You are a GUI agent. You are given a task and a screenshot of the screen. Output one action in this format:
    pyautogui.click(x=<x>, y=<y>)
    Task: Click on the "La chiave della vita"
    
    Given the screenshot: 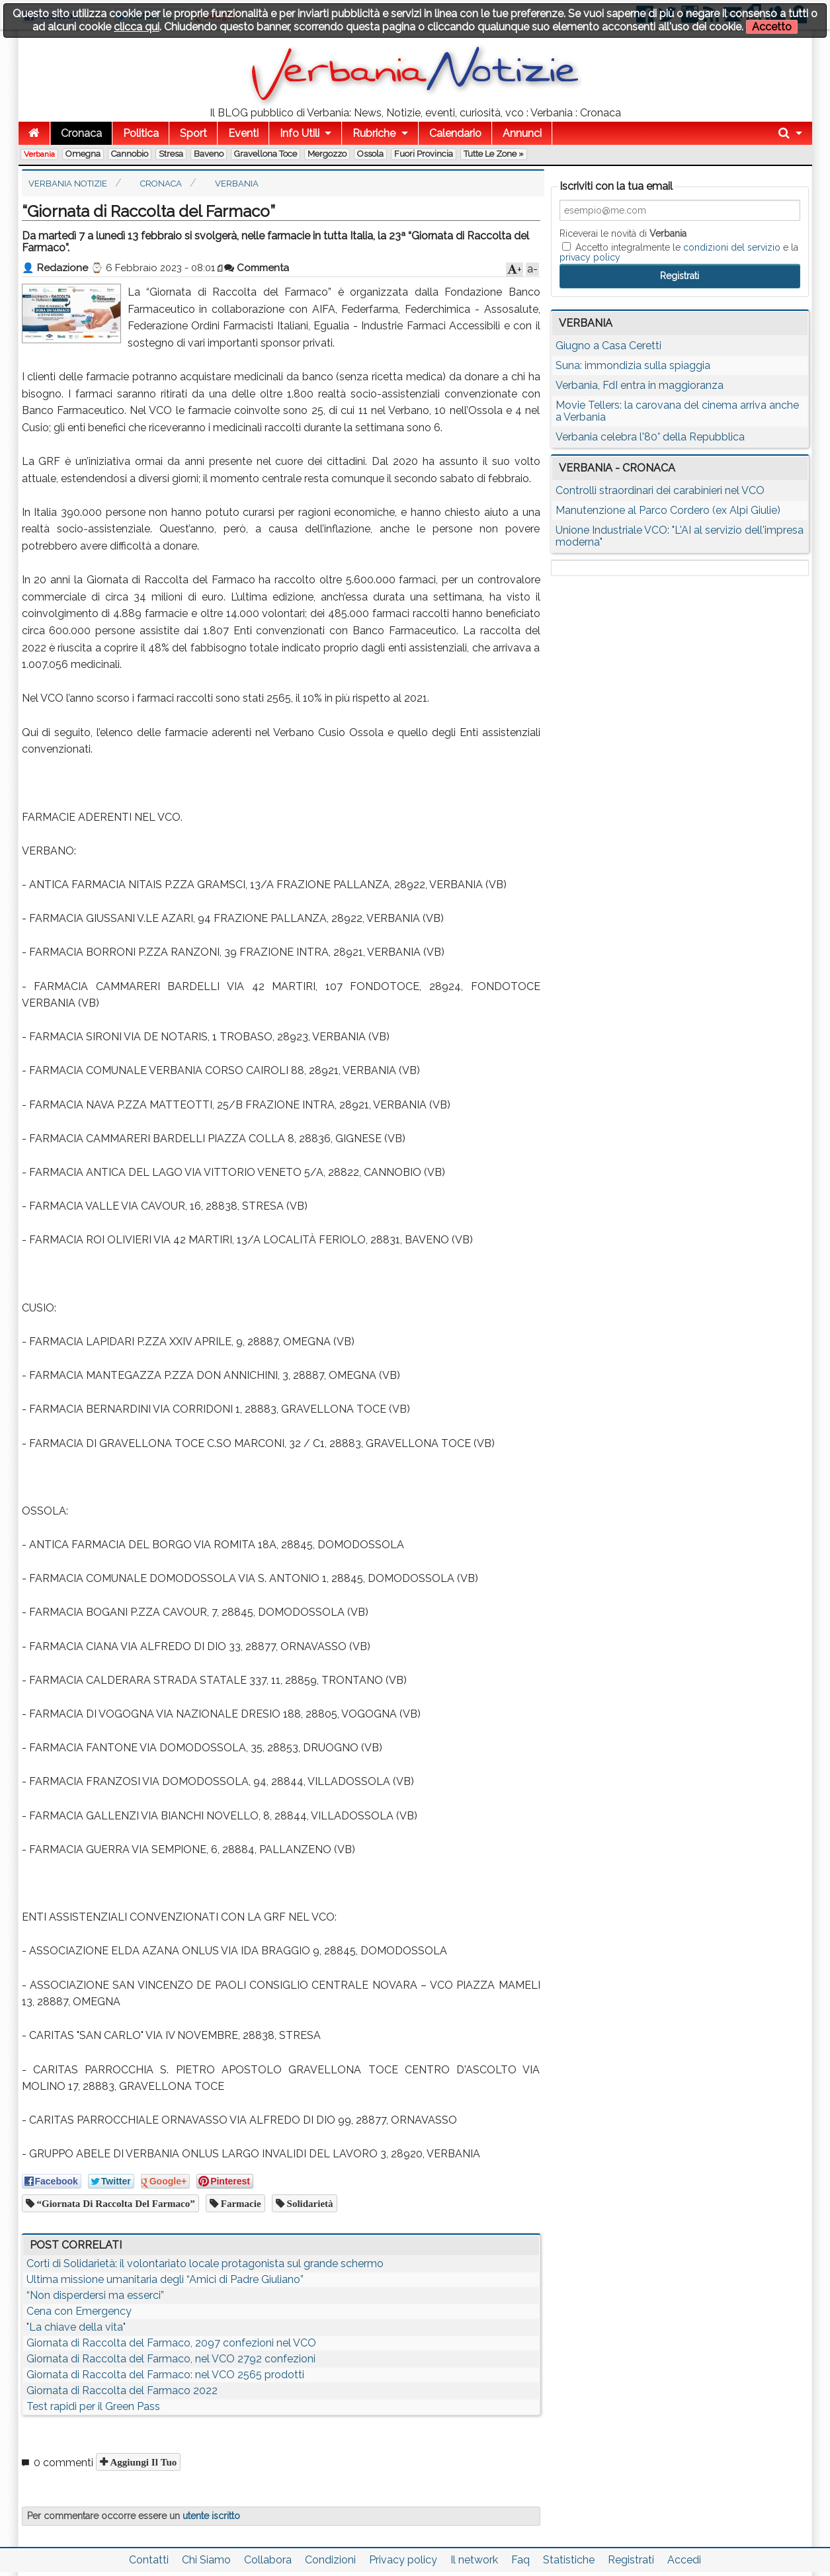 What is the action you would take?
    pyautogui.click(x=76, y=2327)
    